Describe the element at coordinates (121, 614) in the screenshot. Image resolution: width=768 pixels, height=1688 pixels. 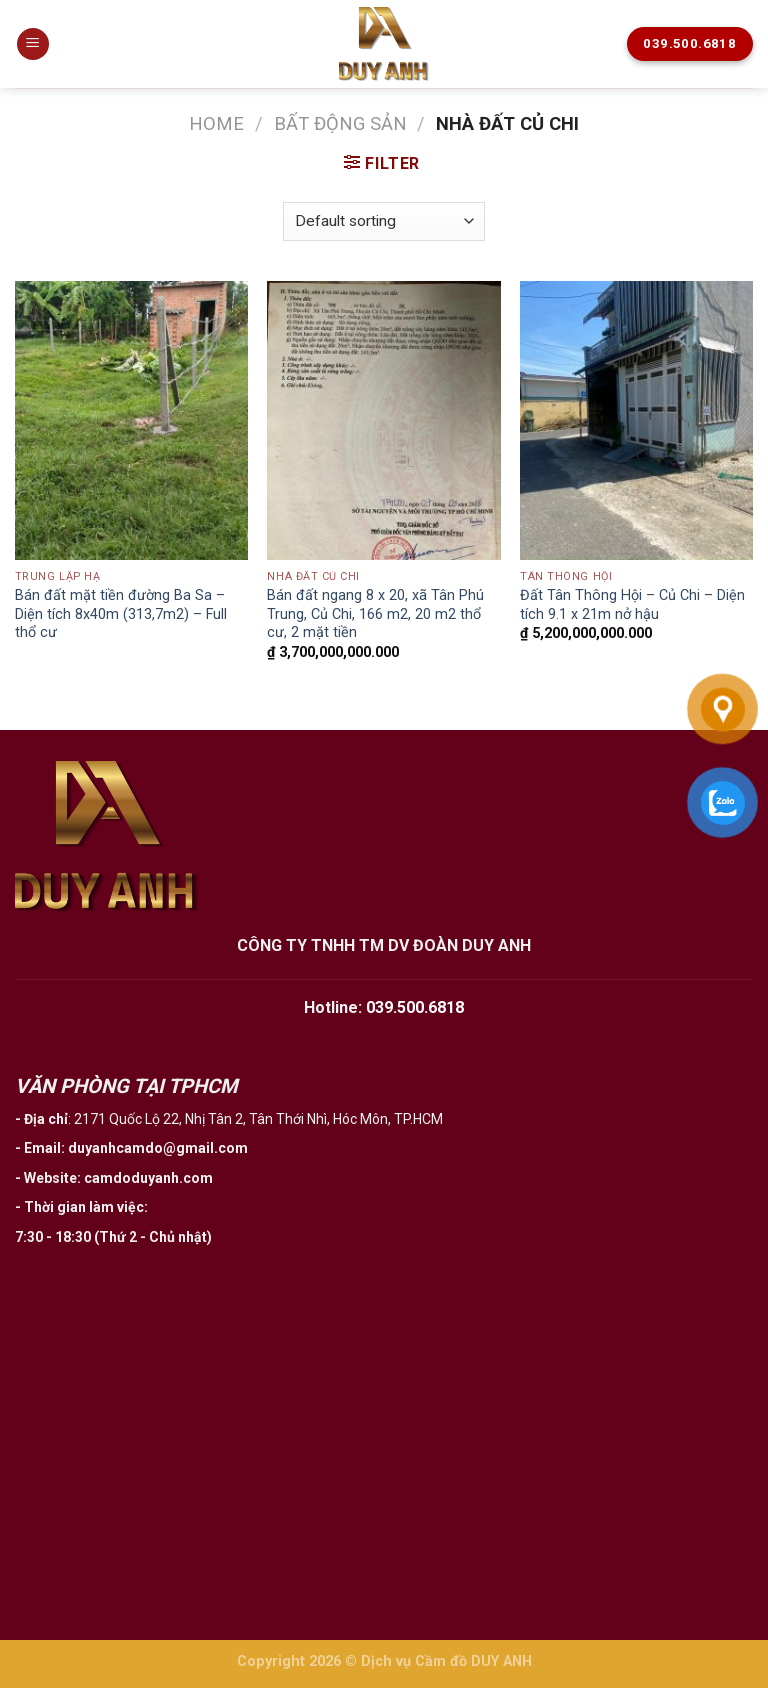
I see `Bán đất mặt tiền đường Ba Sa – Diện tích 8x40m (313,7m2) – Full thổ cư` at that location.